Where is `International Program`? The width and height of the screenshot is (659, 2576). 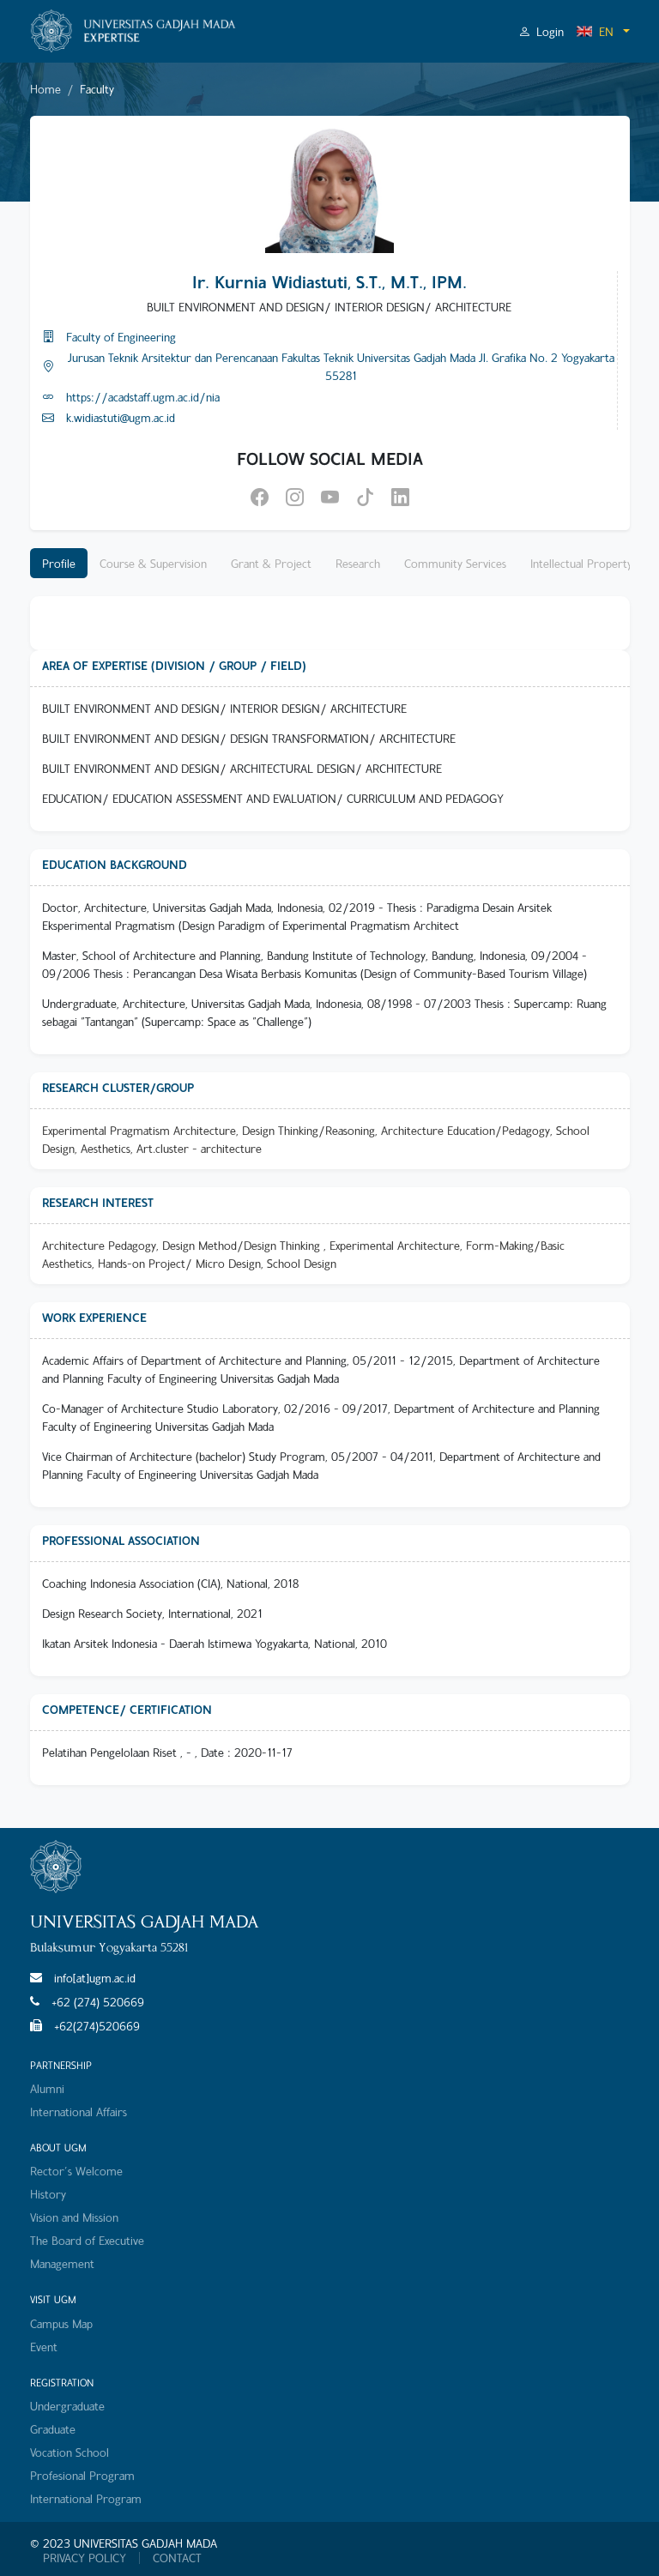 International Program is located at coordinates (86, 2498).